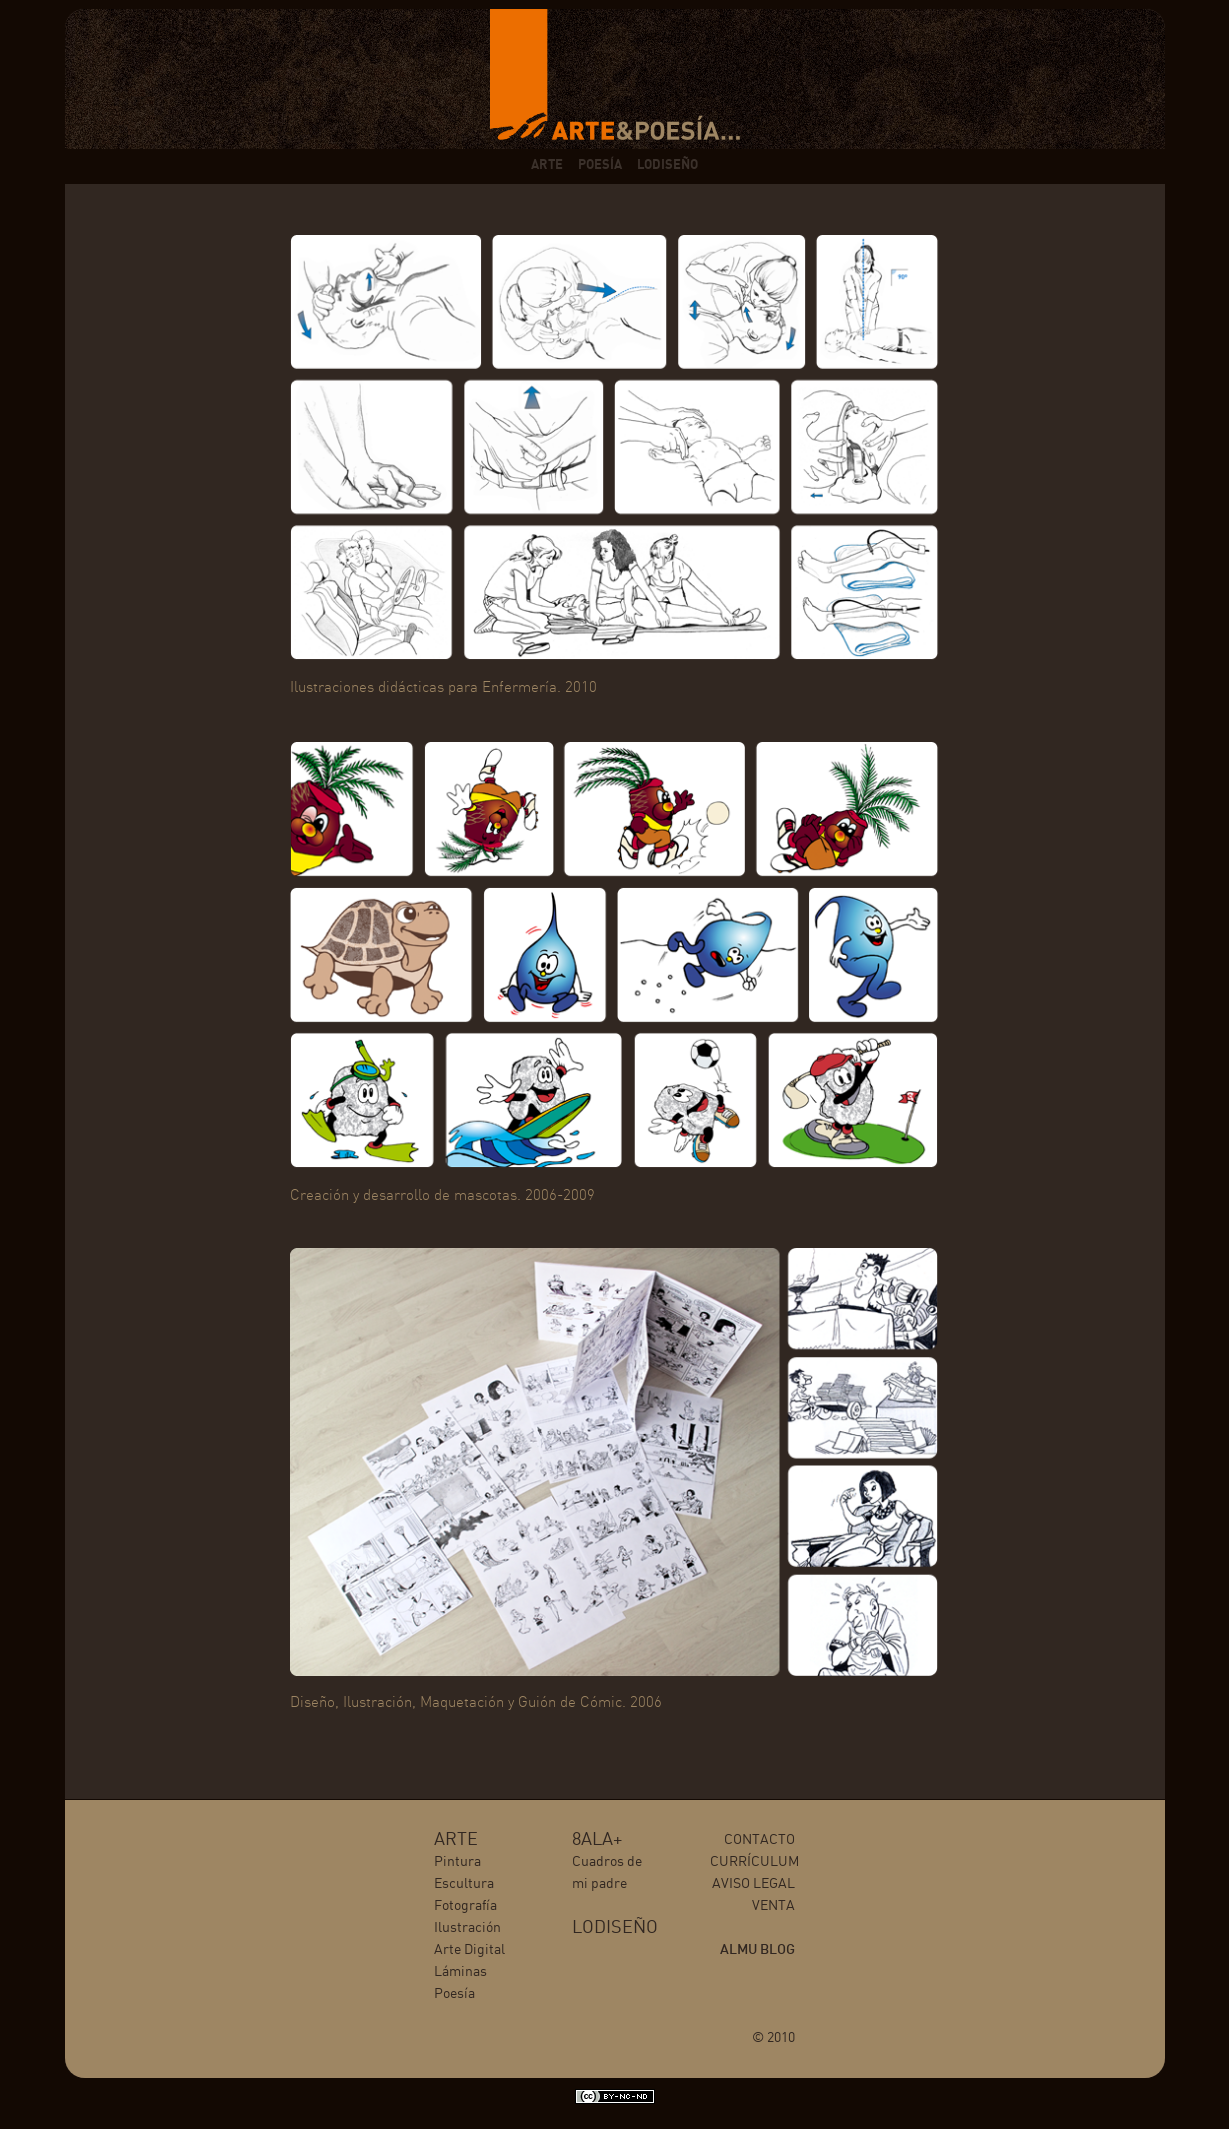 This screenshot has width=1229, height=2129. What do you see at coordinates (754, 1862) in the screenshot?
I see `CURRÍCULUM` at bounding box center [754, 1862].